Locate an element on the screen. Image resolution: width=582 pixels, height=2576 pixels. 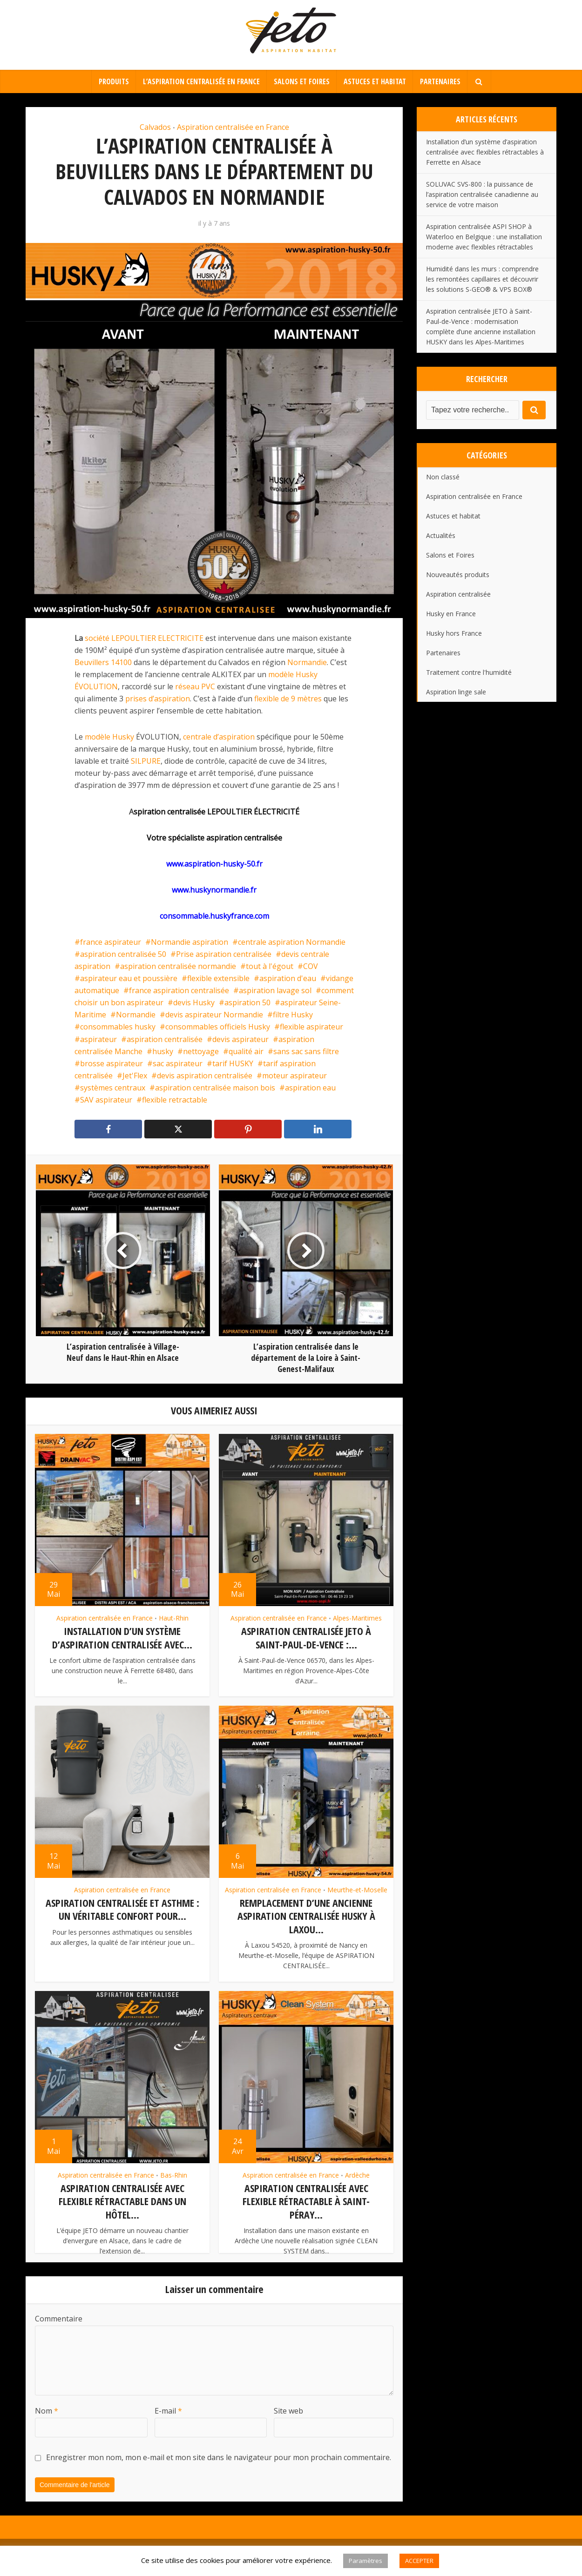
Prise aspiration centralisée is located at coordinates (223, 954).